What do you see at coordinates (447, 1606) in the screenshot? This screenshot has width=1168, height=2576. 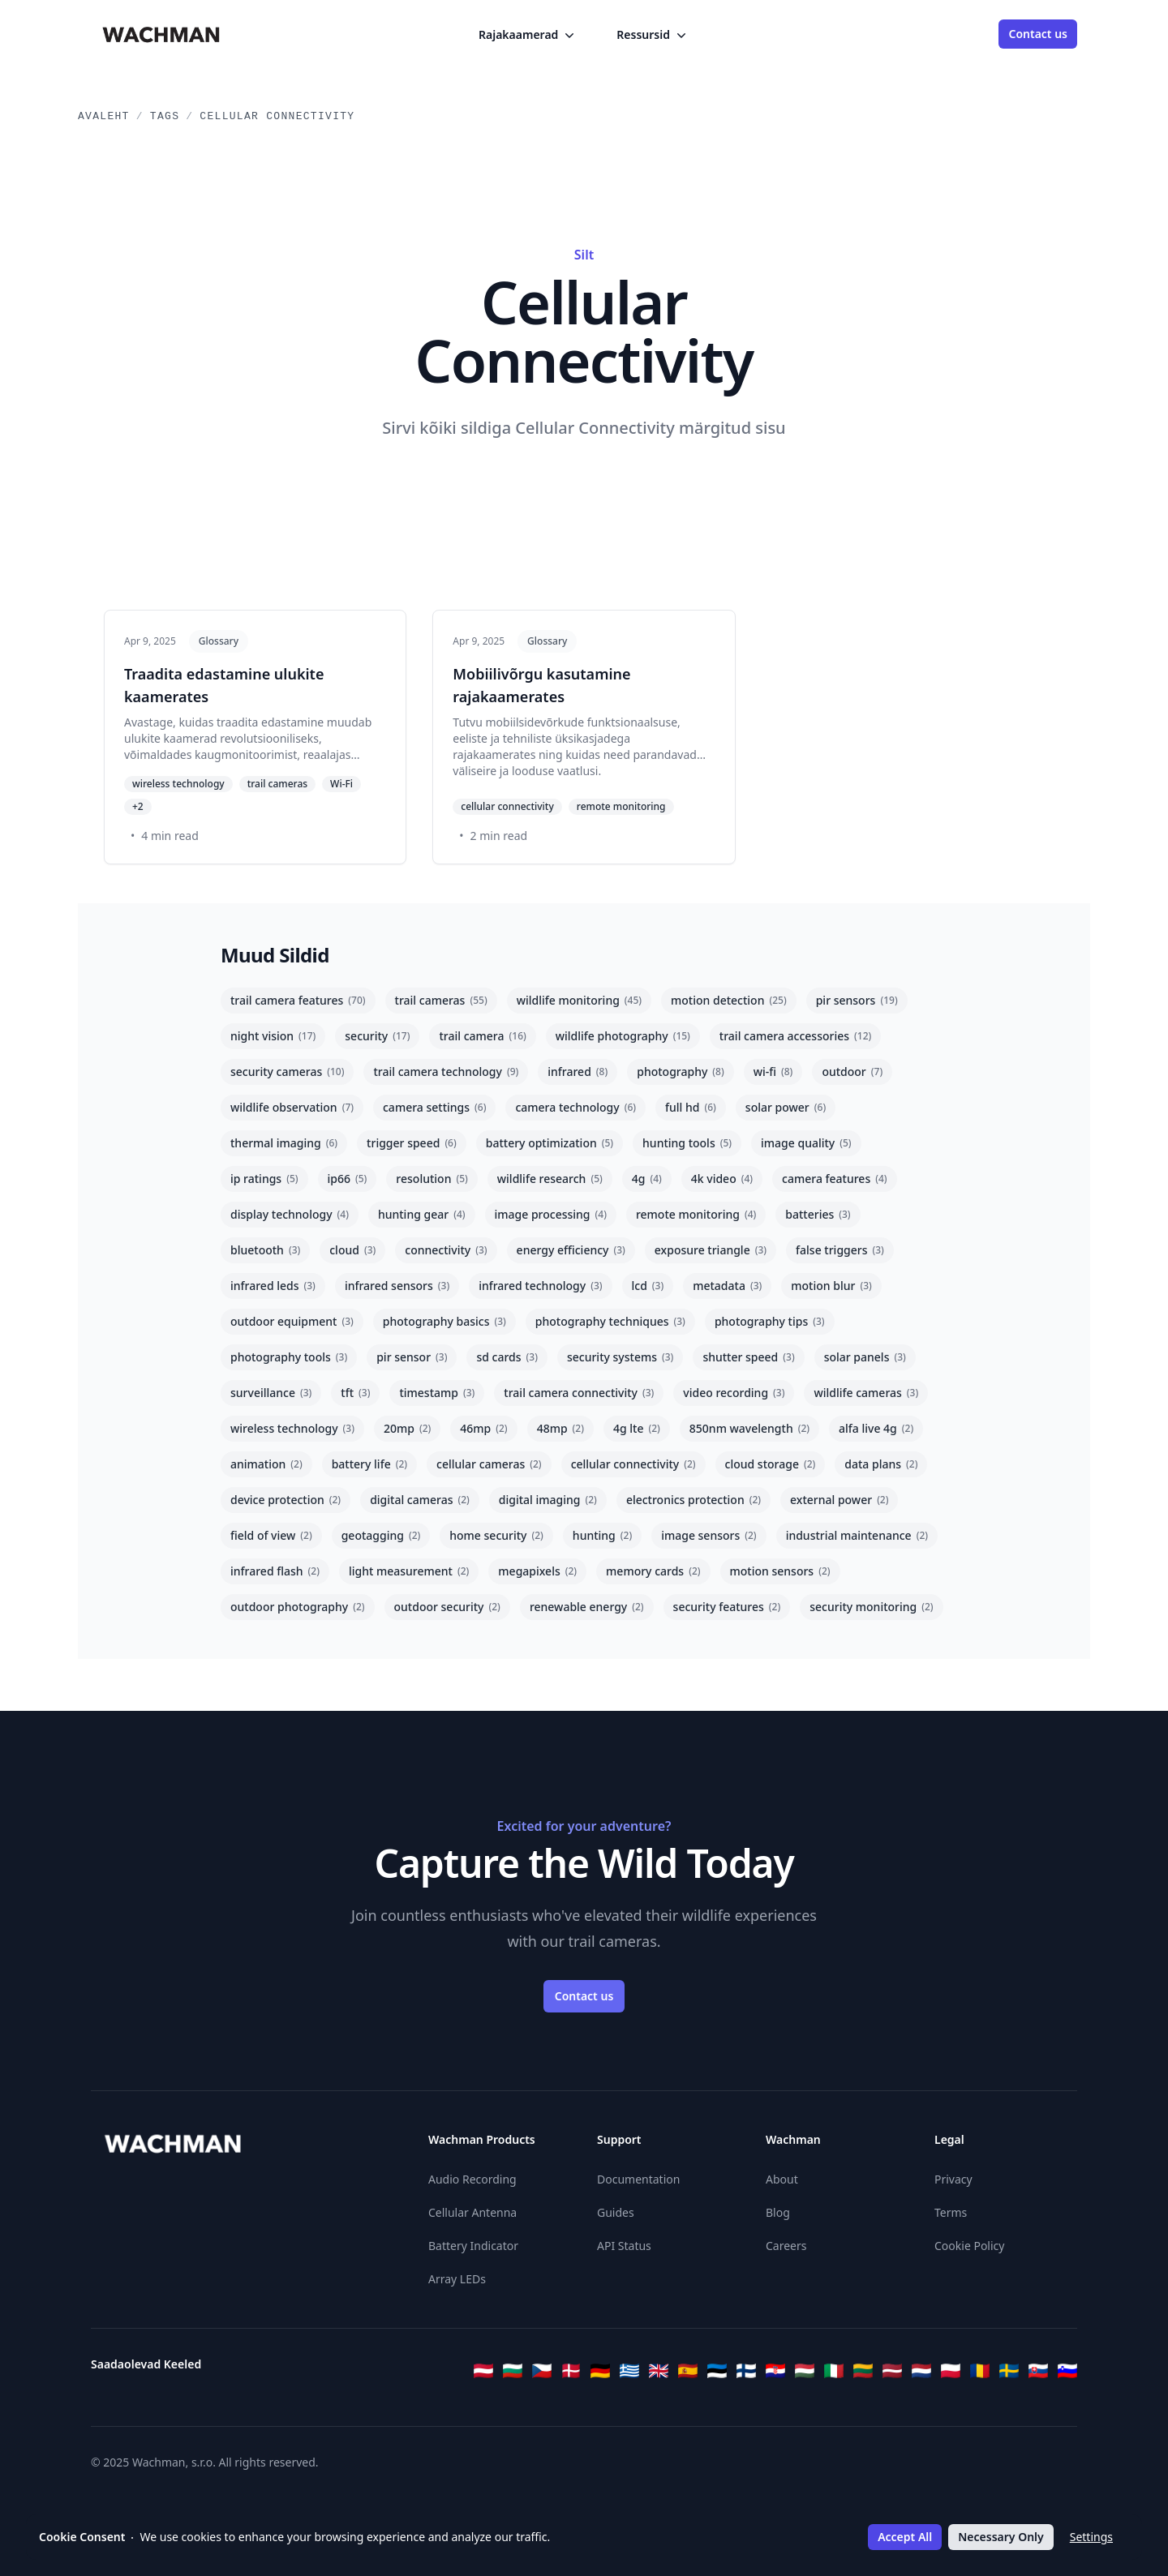 I see `outdoor security` at bounding box center [447, 1606].